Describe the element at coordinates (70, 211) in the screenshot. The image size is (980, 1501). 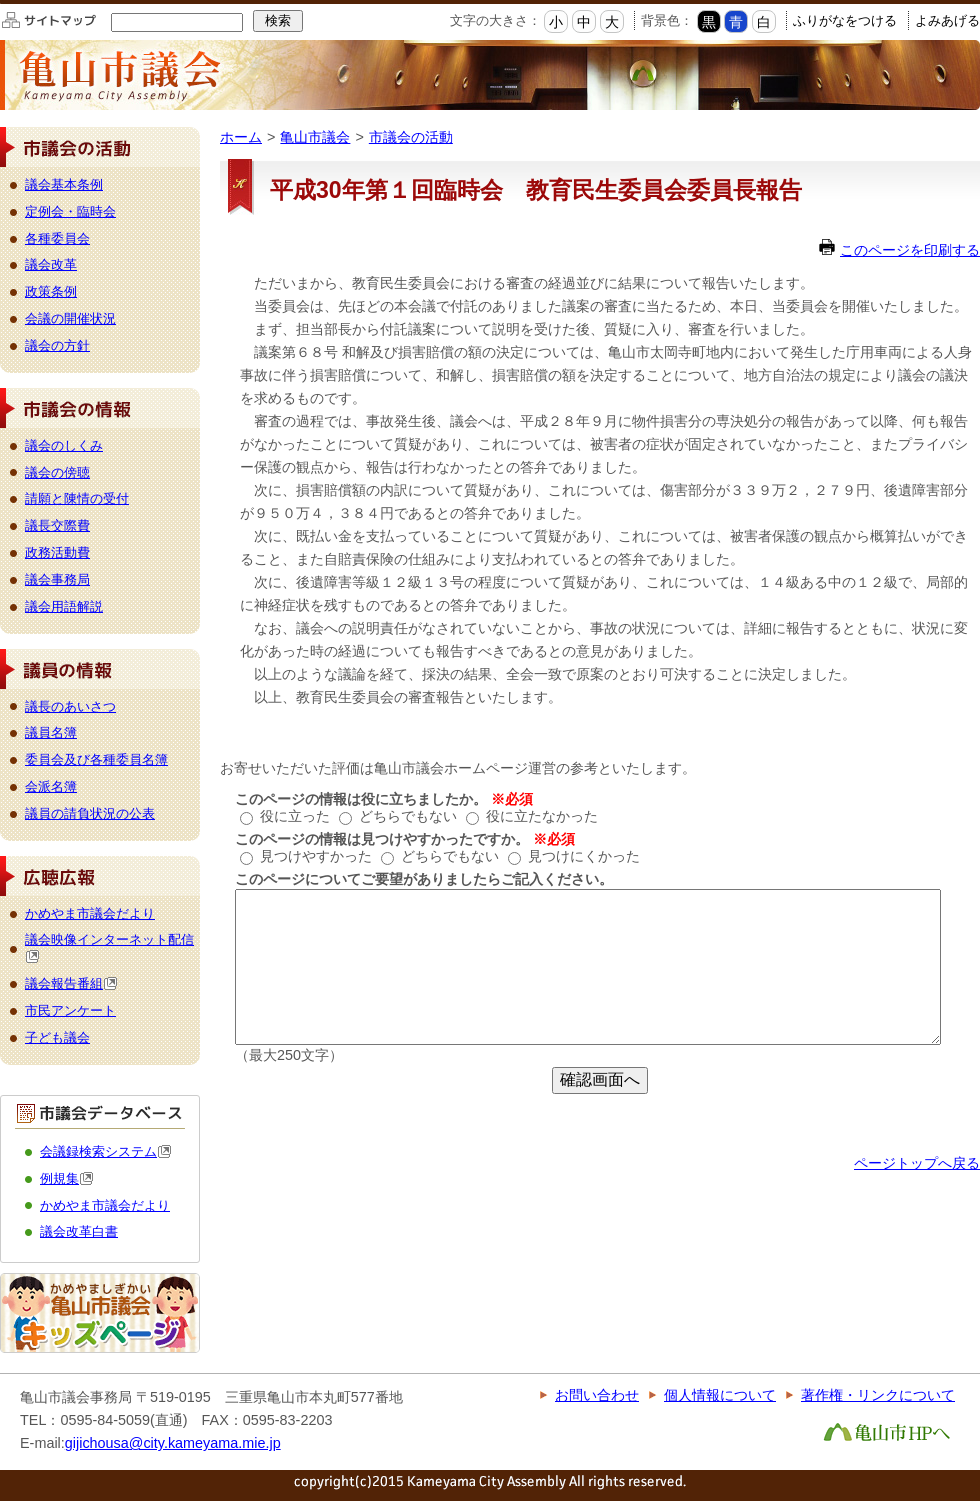
I see `定例会・臨時会` at that location.